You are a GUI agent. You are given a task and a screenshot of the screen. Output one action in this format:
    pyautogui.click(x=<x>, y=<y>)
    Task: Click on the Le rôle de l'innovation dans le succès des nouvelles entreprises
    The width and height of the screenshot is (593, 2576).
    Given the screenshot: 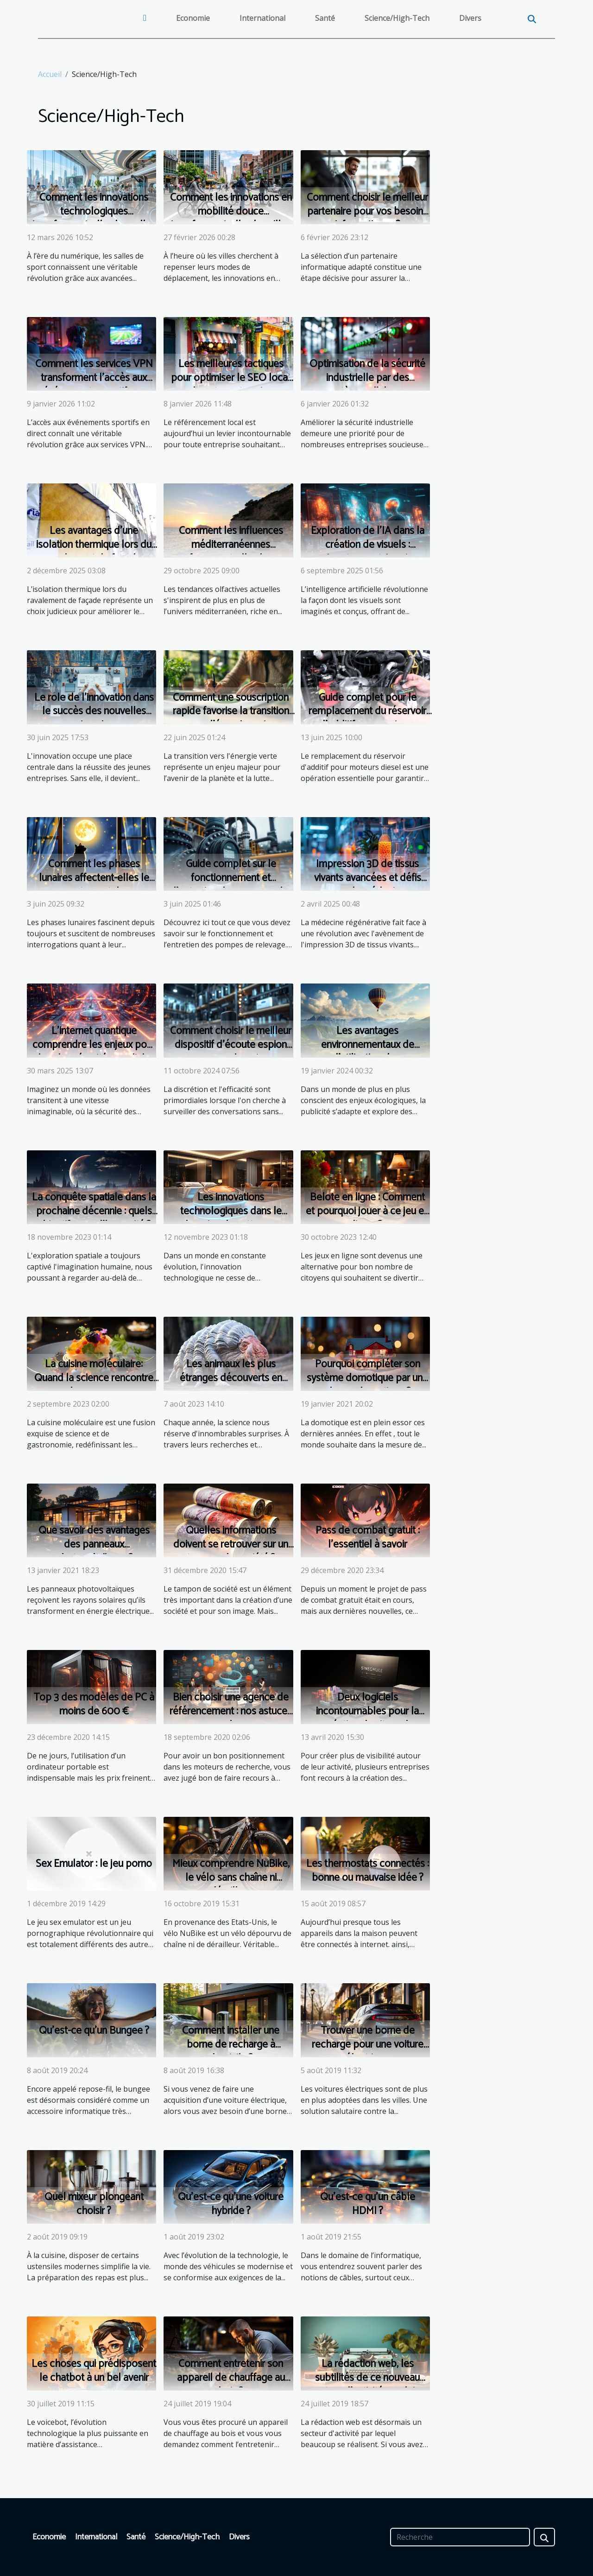 What is the action you would take?
    pyautogui.click(x=94, y=711)
    